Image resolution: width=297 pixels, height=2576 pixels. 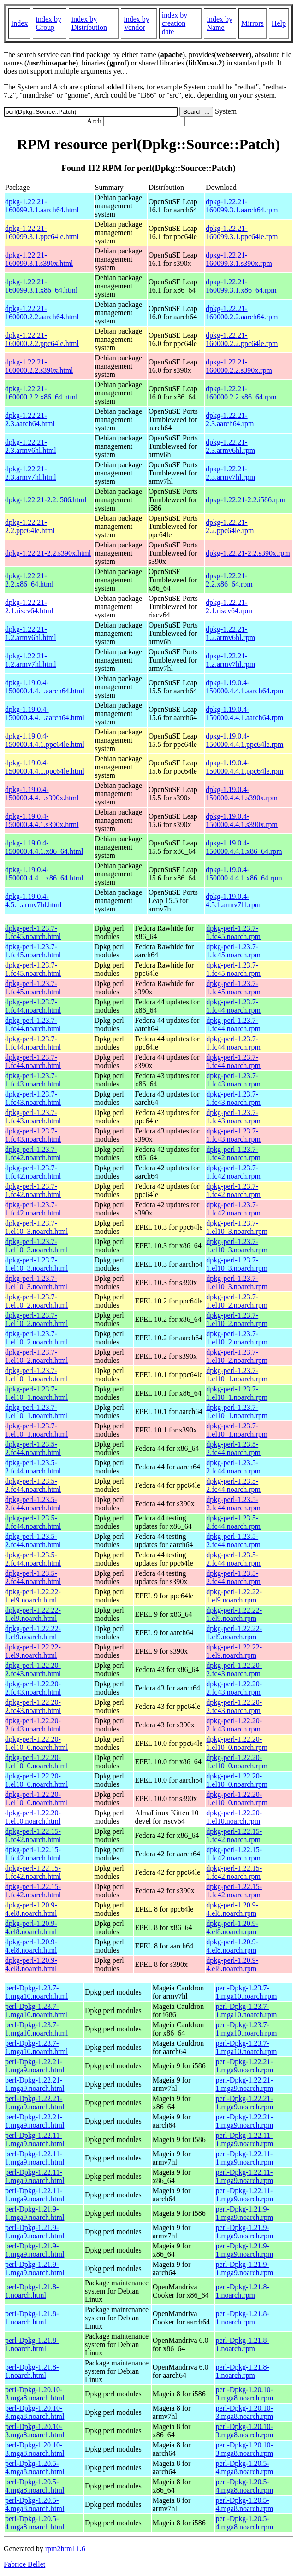 What do you see at coordinates (36, 1227) in the screenshot?
I see `dpkg-perl-1.23.7-1.el10_3.noarch.html` at bounding box center [36, 1227].